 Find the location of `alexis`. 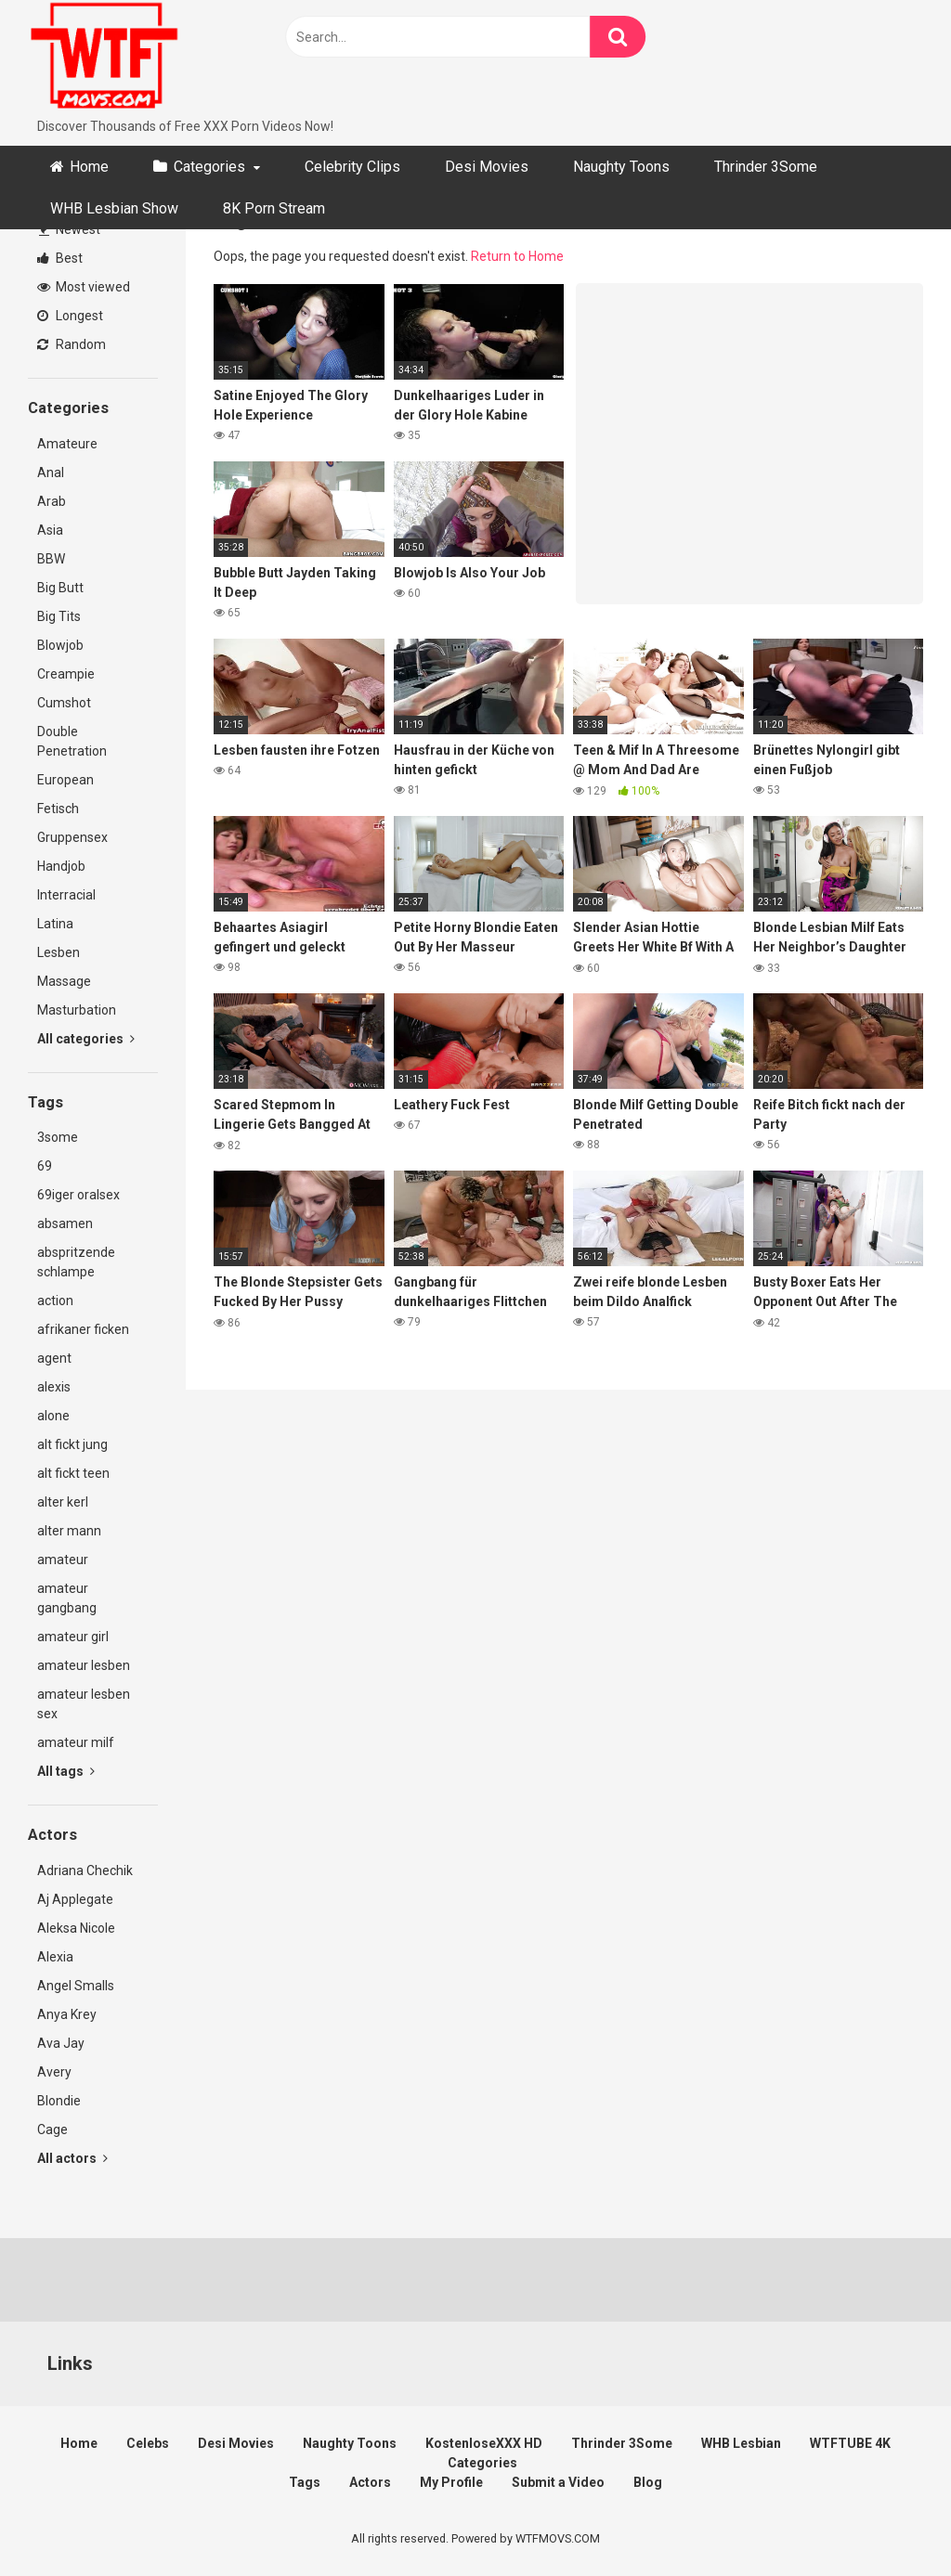

alexis is located at coordinates (54, 1386).